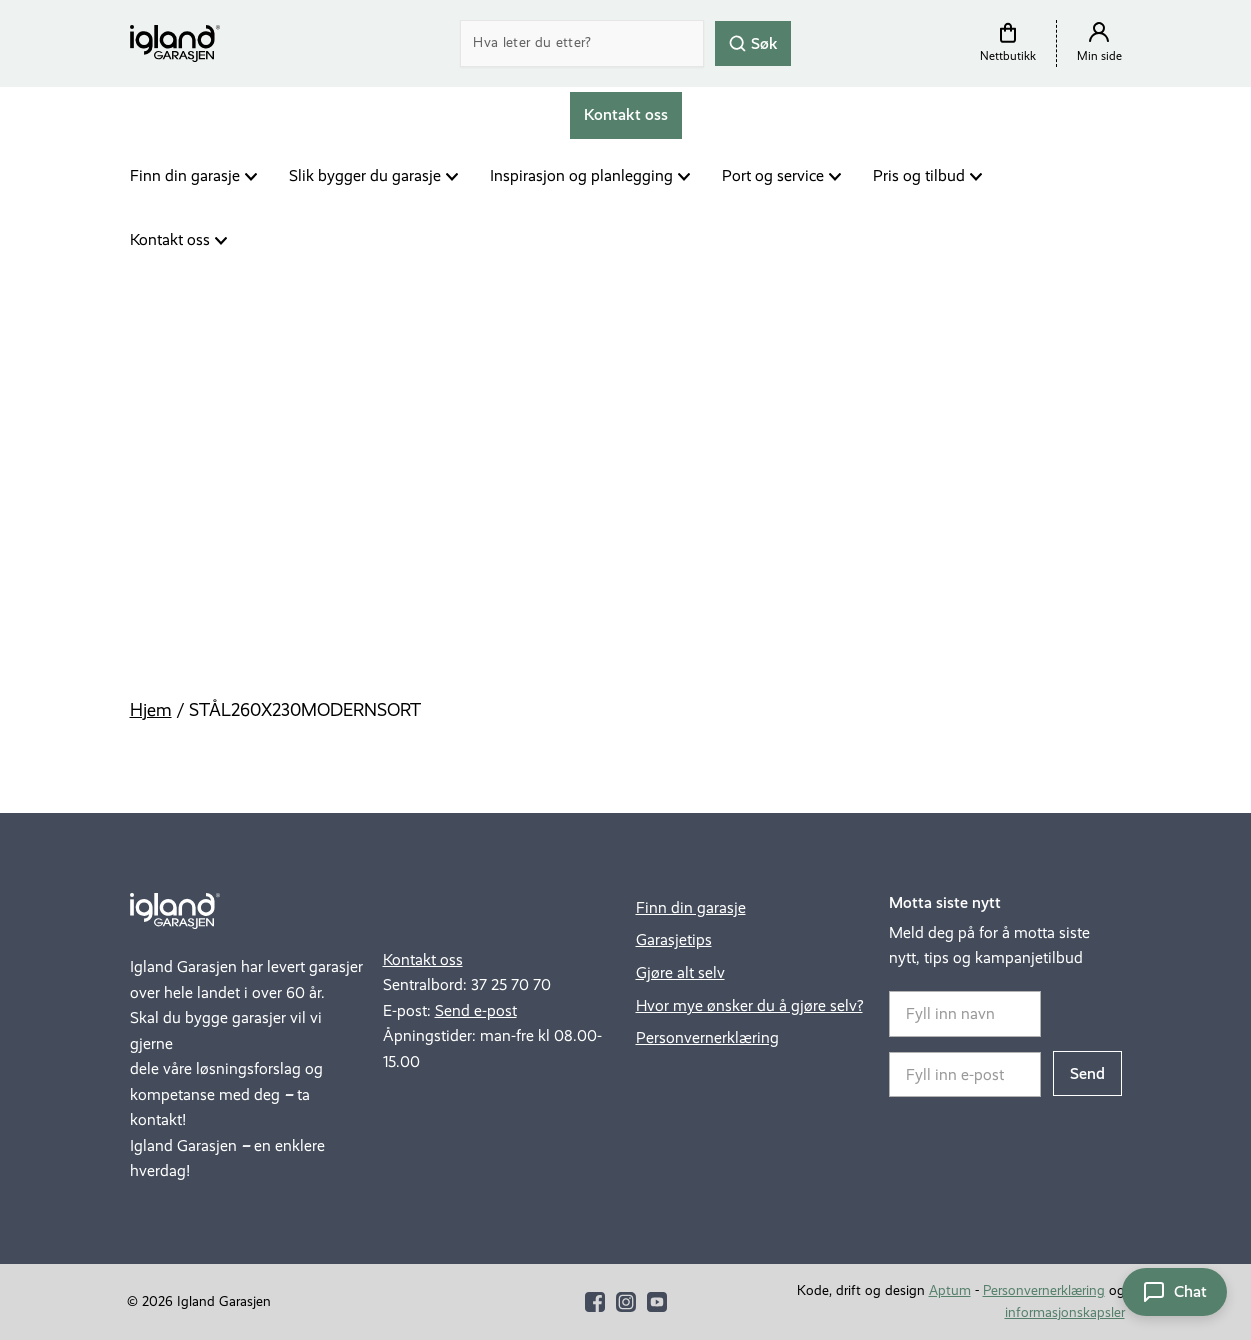 This screenshot has height=1340, width=1251. What do you see at coordinates (170, 239) in the screenshot?
I see `Kontakt oss` at bounding box center [170, 239].